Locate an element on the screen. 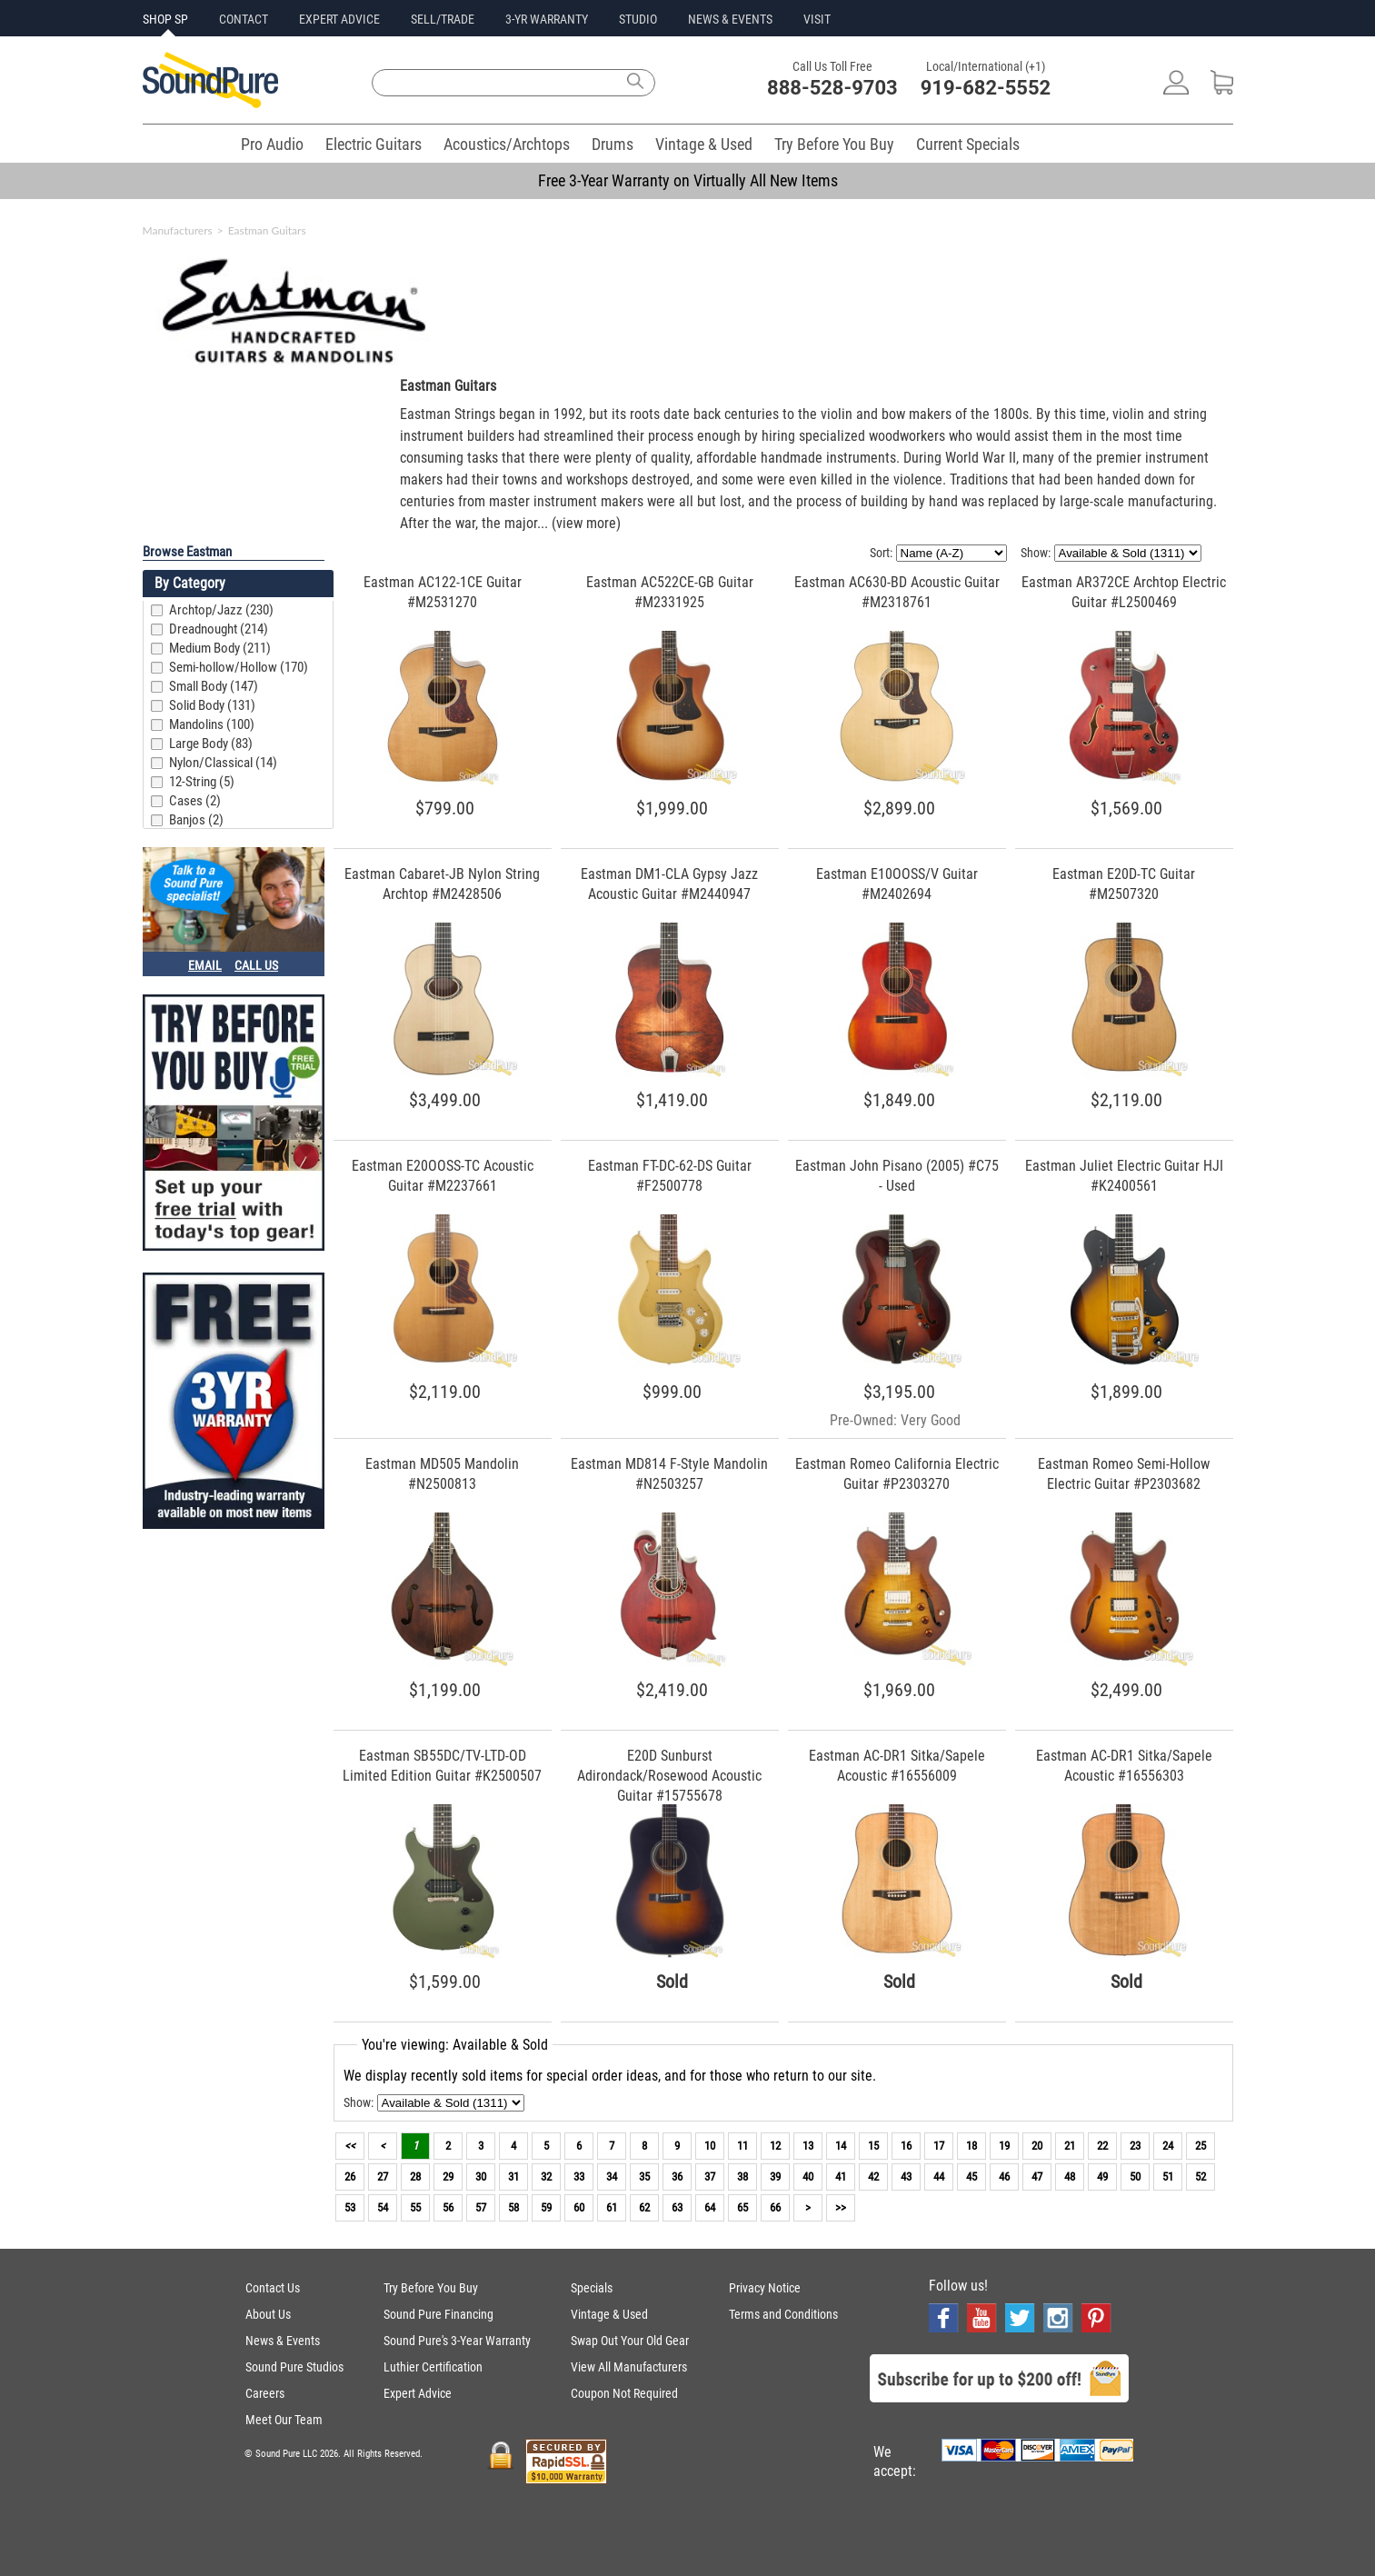  19 is located at coordinates (1004, 2145).